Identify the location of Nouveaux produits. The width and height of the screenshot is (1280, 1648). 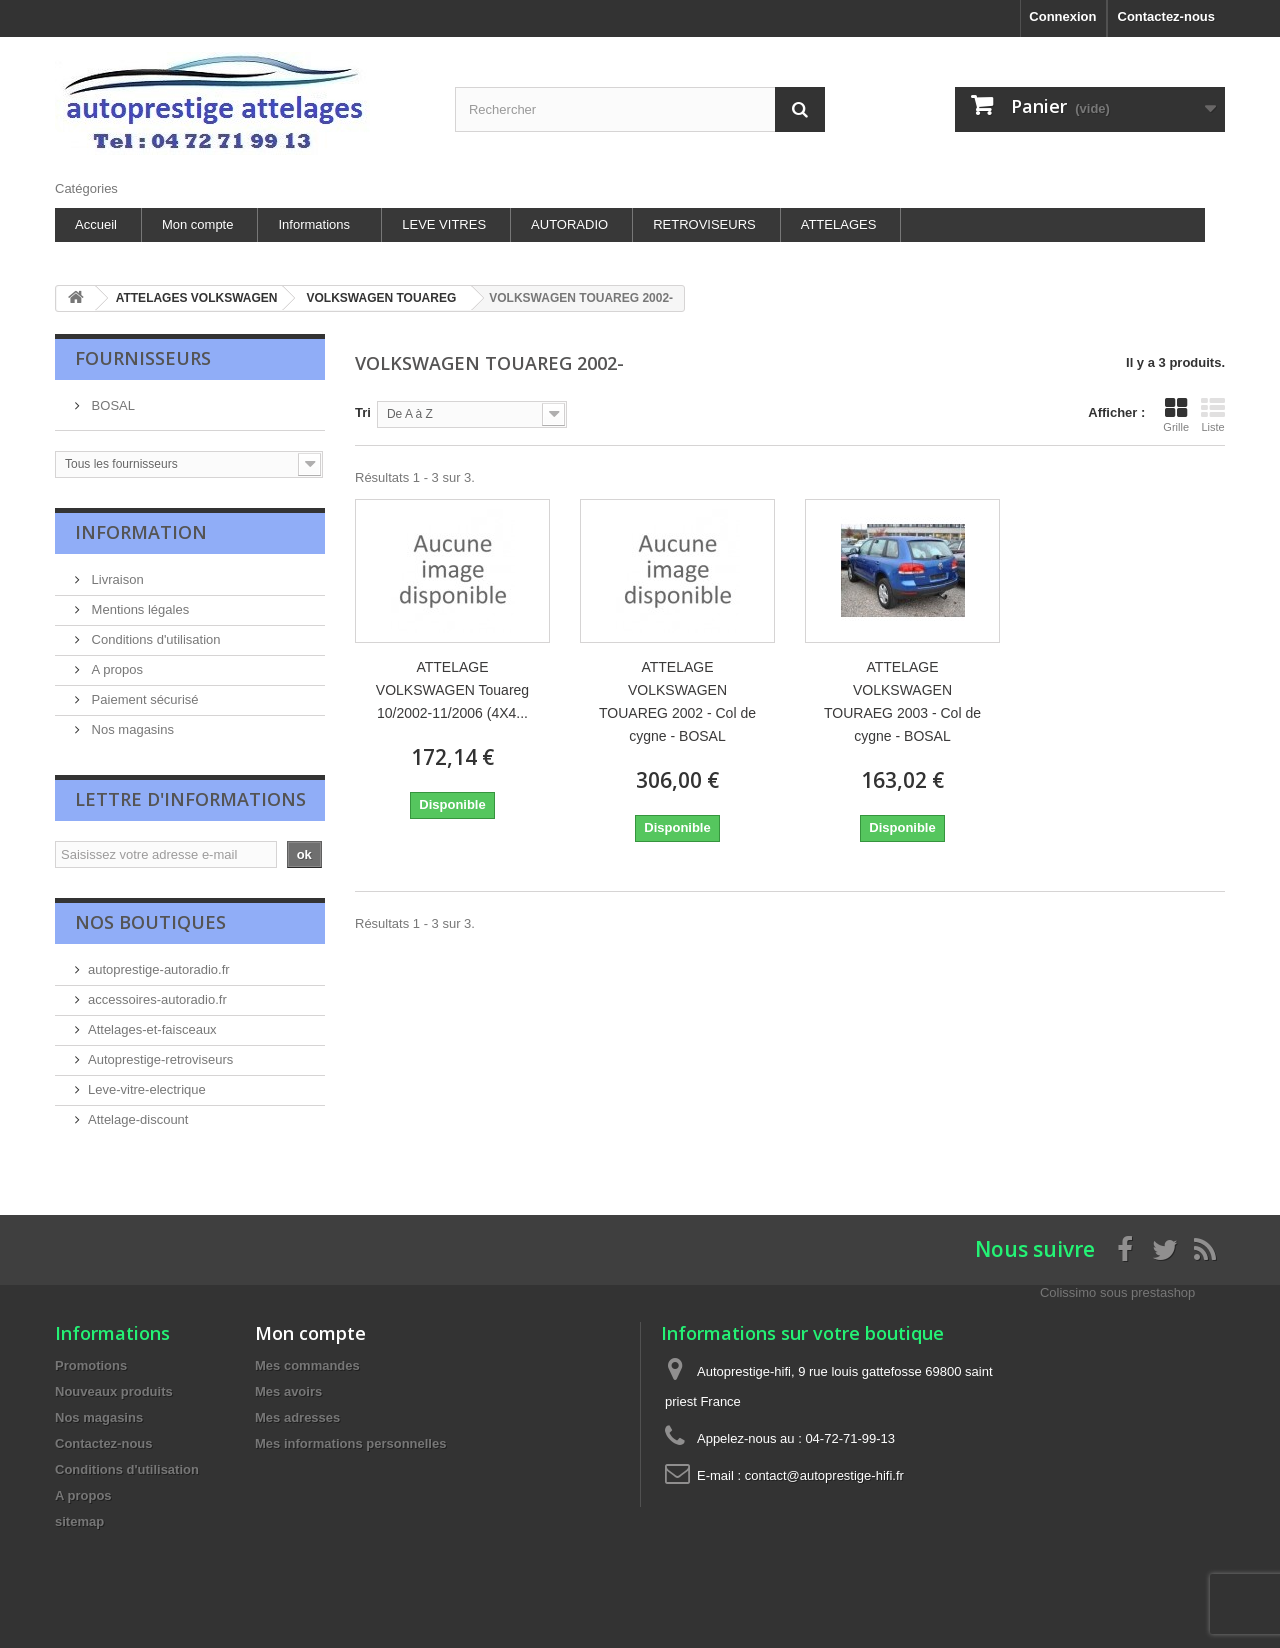
(114, 1391).